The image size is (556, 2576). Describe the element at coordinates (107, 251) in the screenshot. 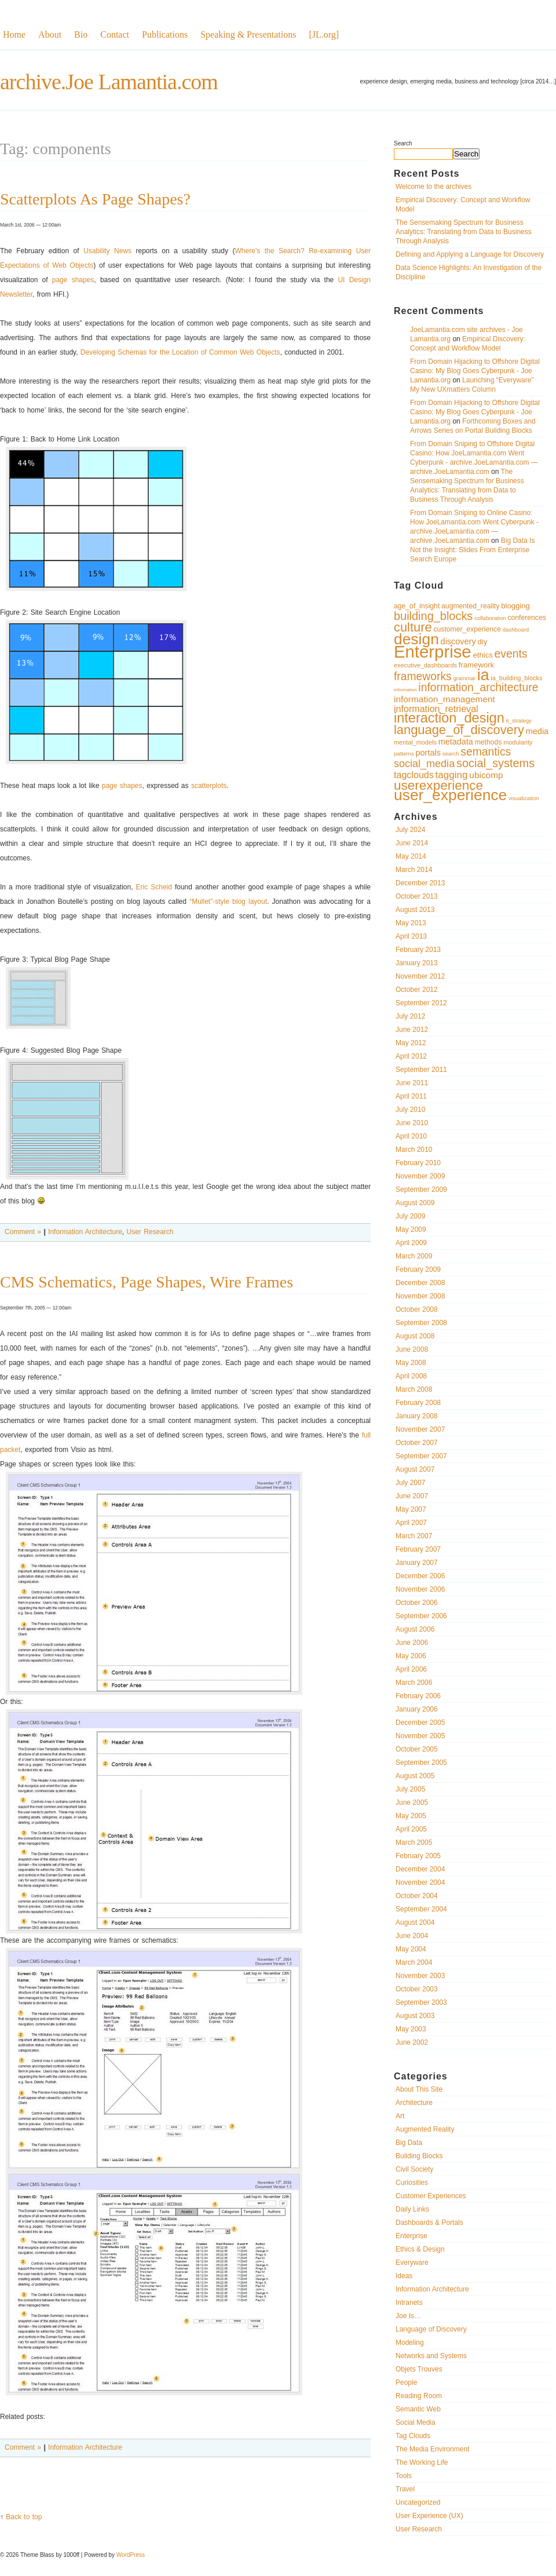

I see `Usability News` at that location.